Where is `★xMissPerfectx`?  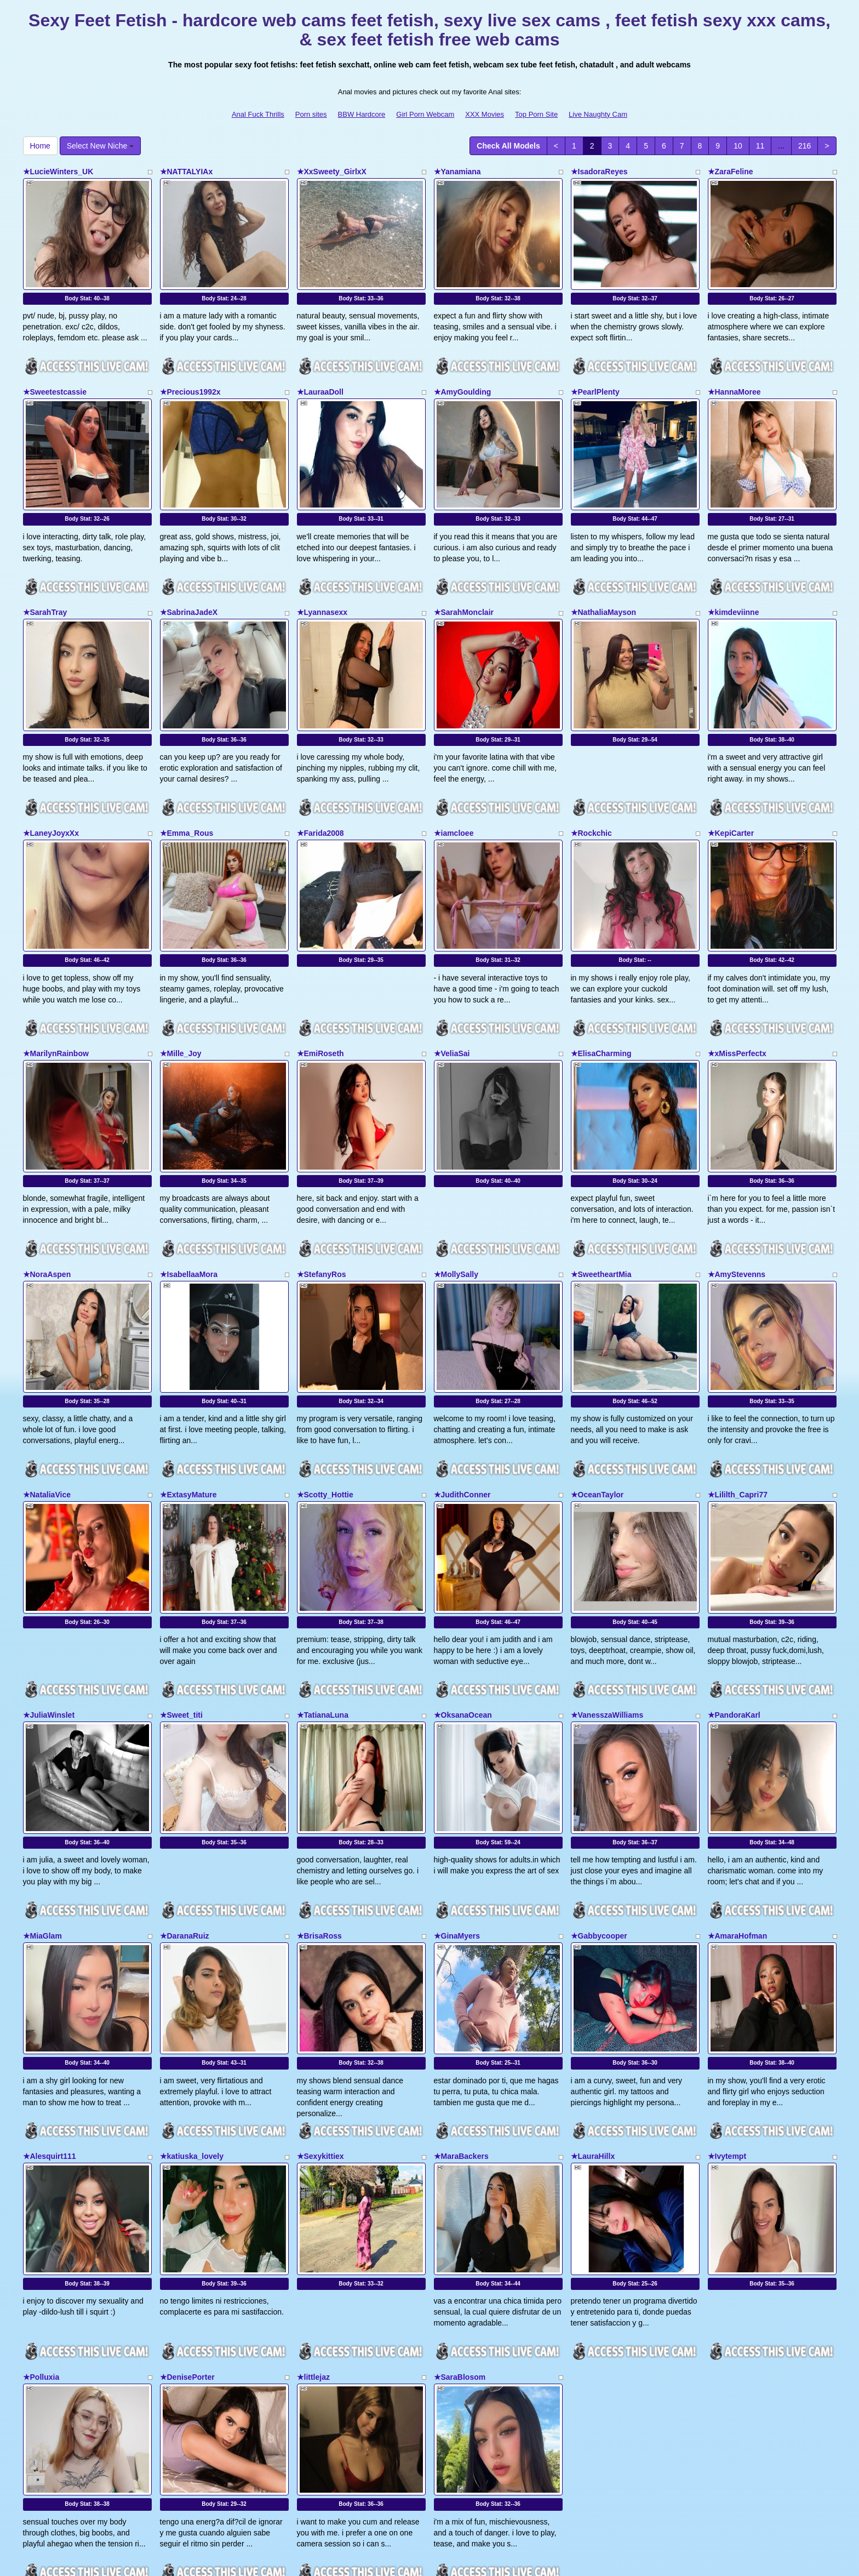 ★xMissPerfectx is located at coordinates (737, 993).